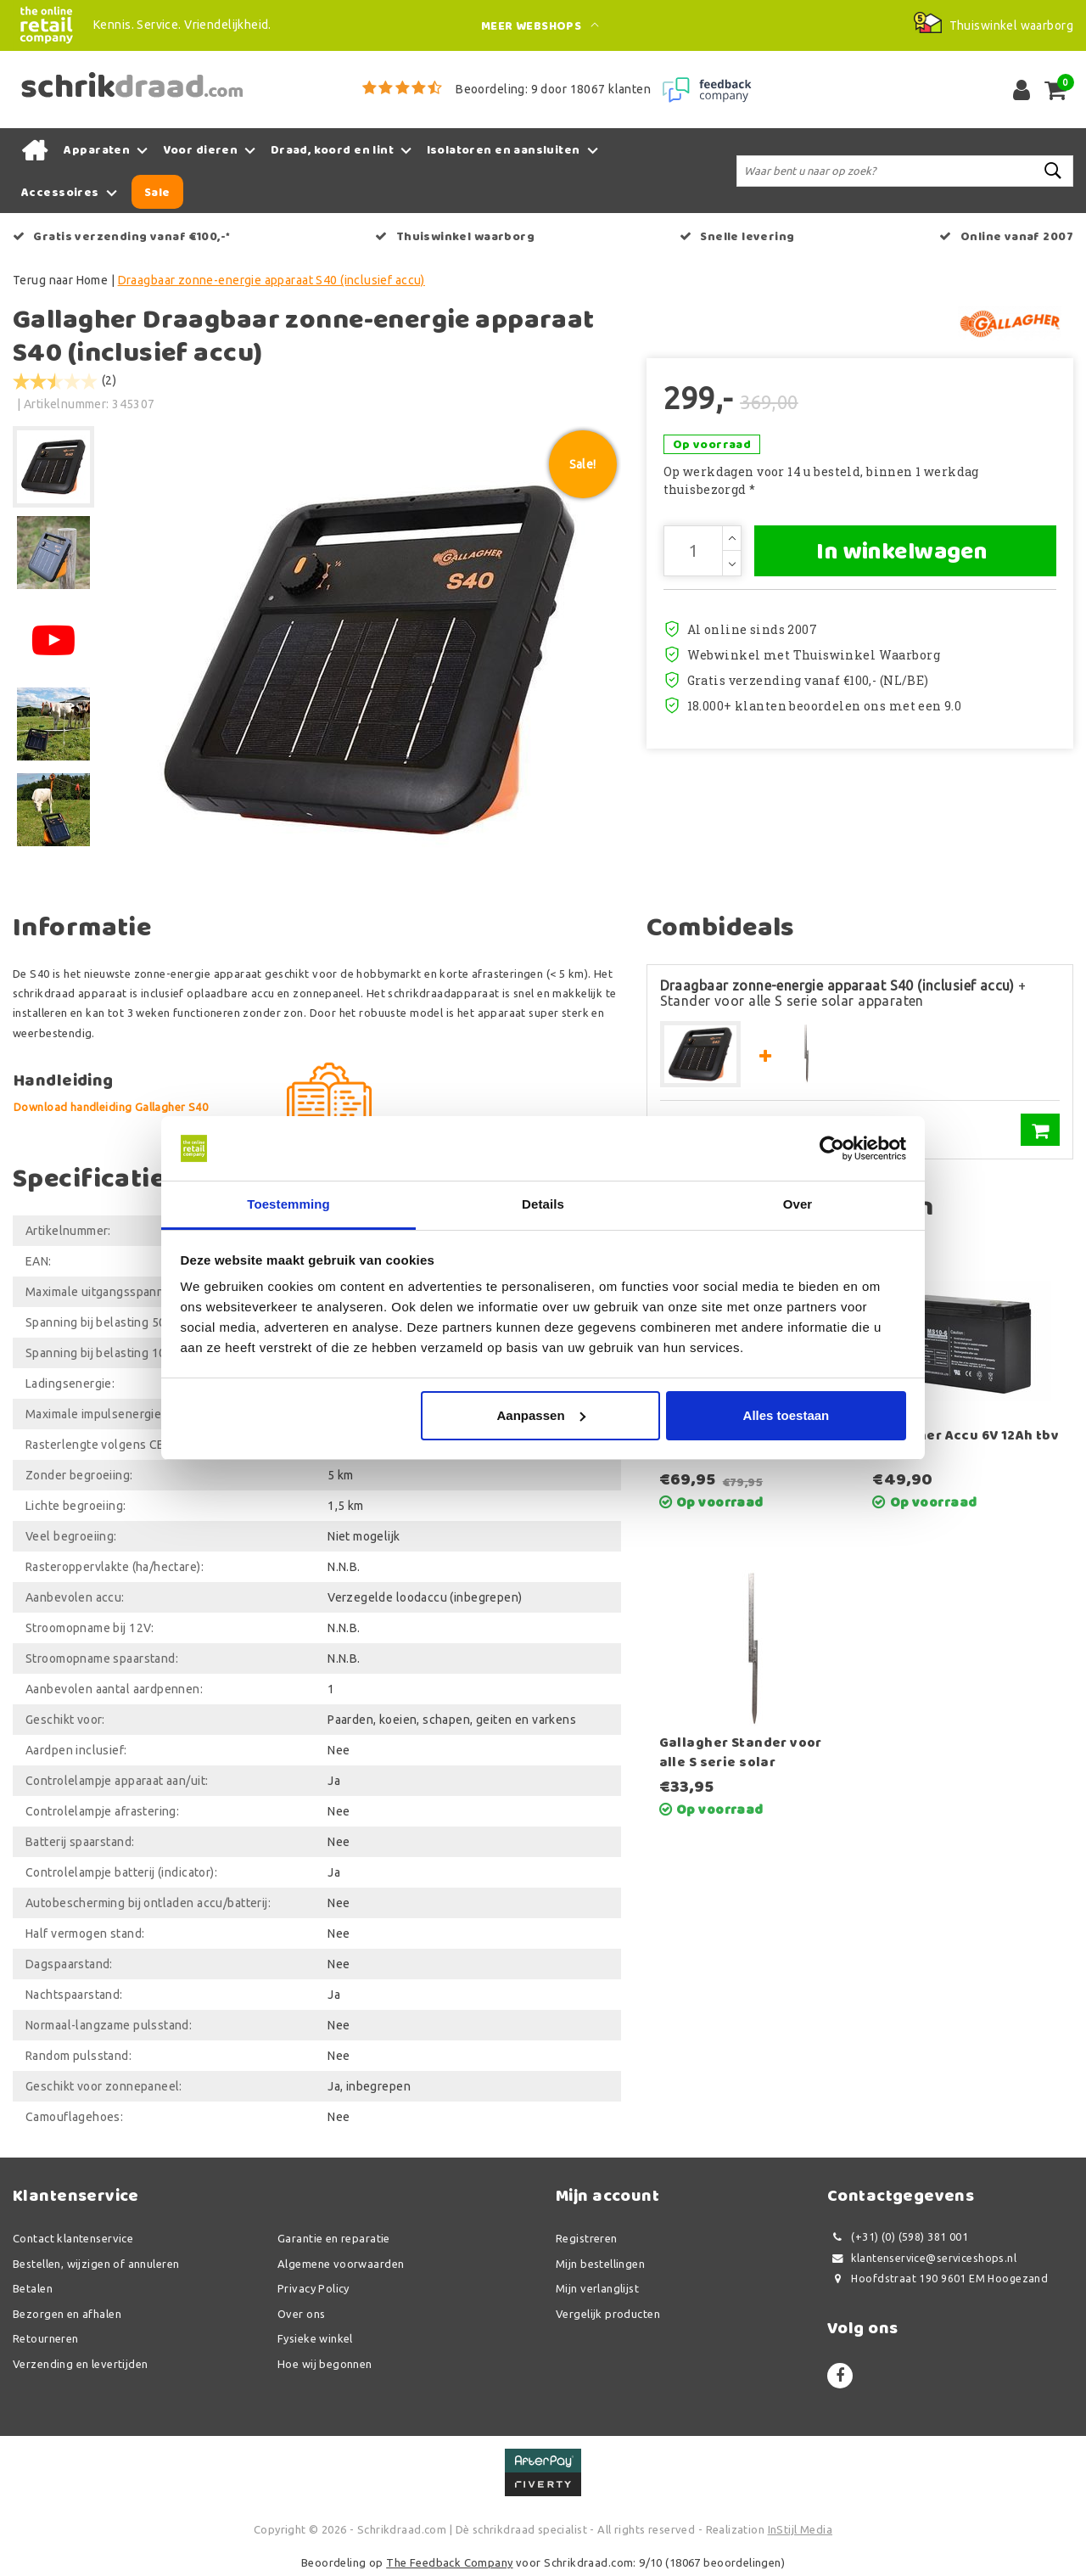  I want to click on Bezorgen en afhalen, so click(67, 2314).